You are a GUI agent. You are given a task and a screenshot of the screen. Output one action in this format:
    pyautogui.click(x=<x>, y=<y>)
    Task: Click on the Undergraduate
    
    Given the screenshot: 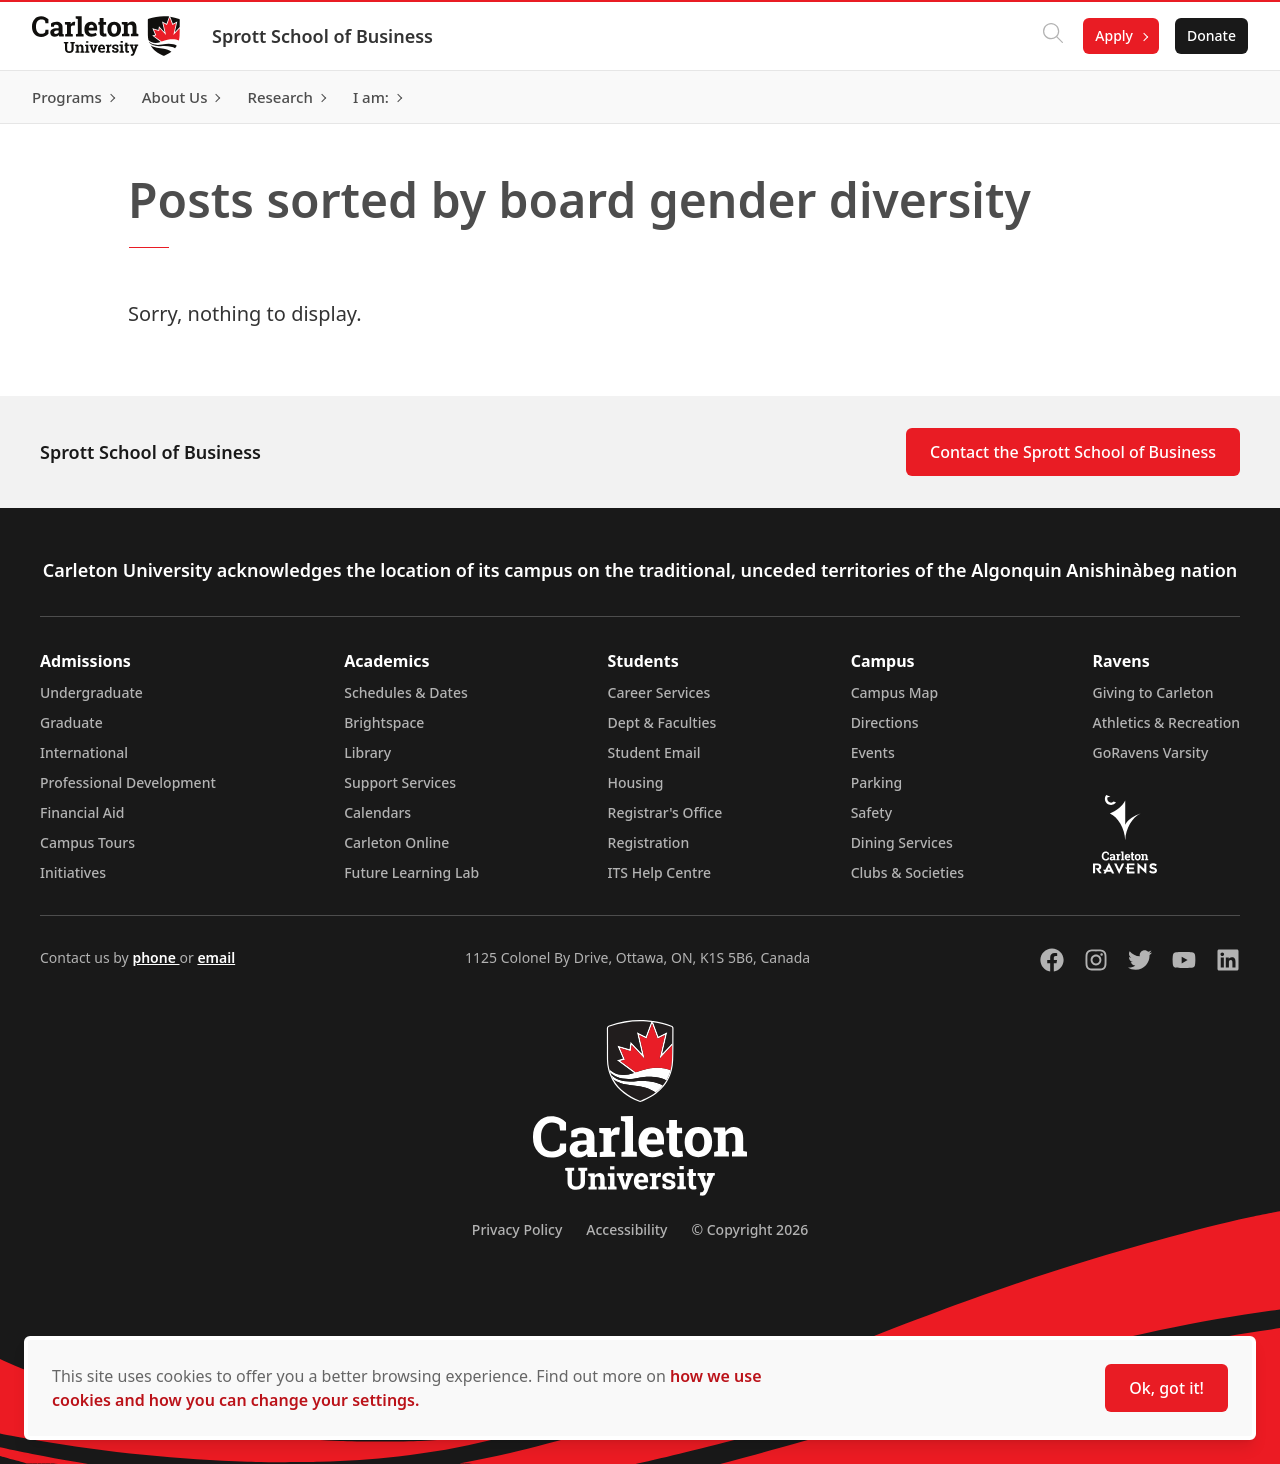 What is the action you would take?
    pyautogui.click(x=91, y=692)
    